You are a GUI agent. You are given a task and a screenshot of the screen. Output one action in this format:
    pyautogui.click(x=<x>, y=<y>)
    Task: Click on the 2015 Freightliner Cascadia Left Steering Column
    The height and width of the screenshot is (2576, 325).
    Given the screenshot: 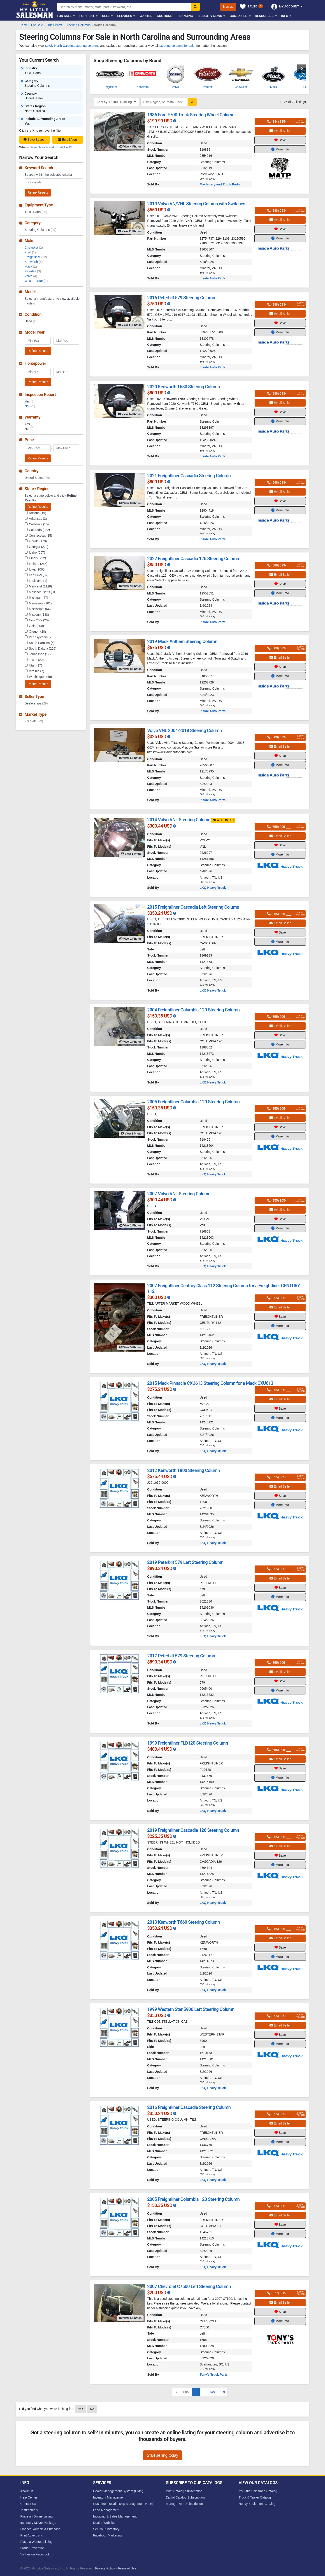 What is the action you would take?
    pyautogui.click(x=193, y=907)
    